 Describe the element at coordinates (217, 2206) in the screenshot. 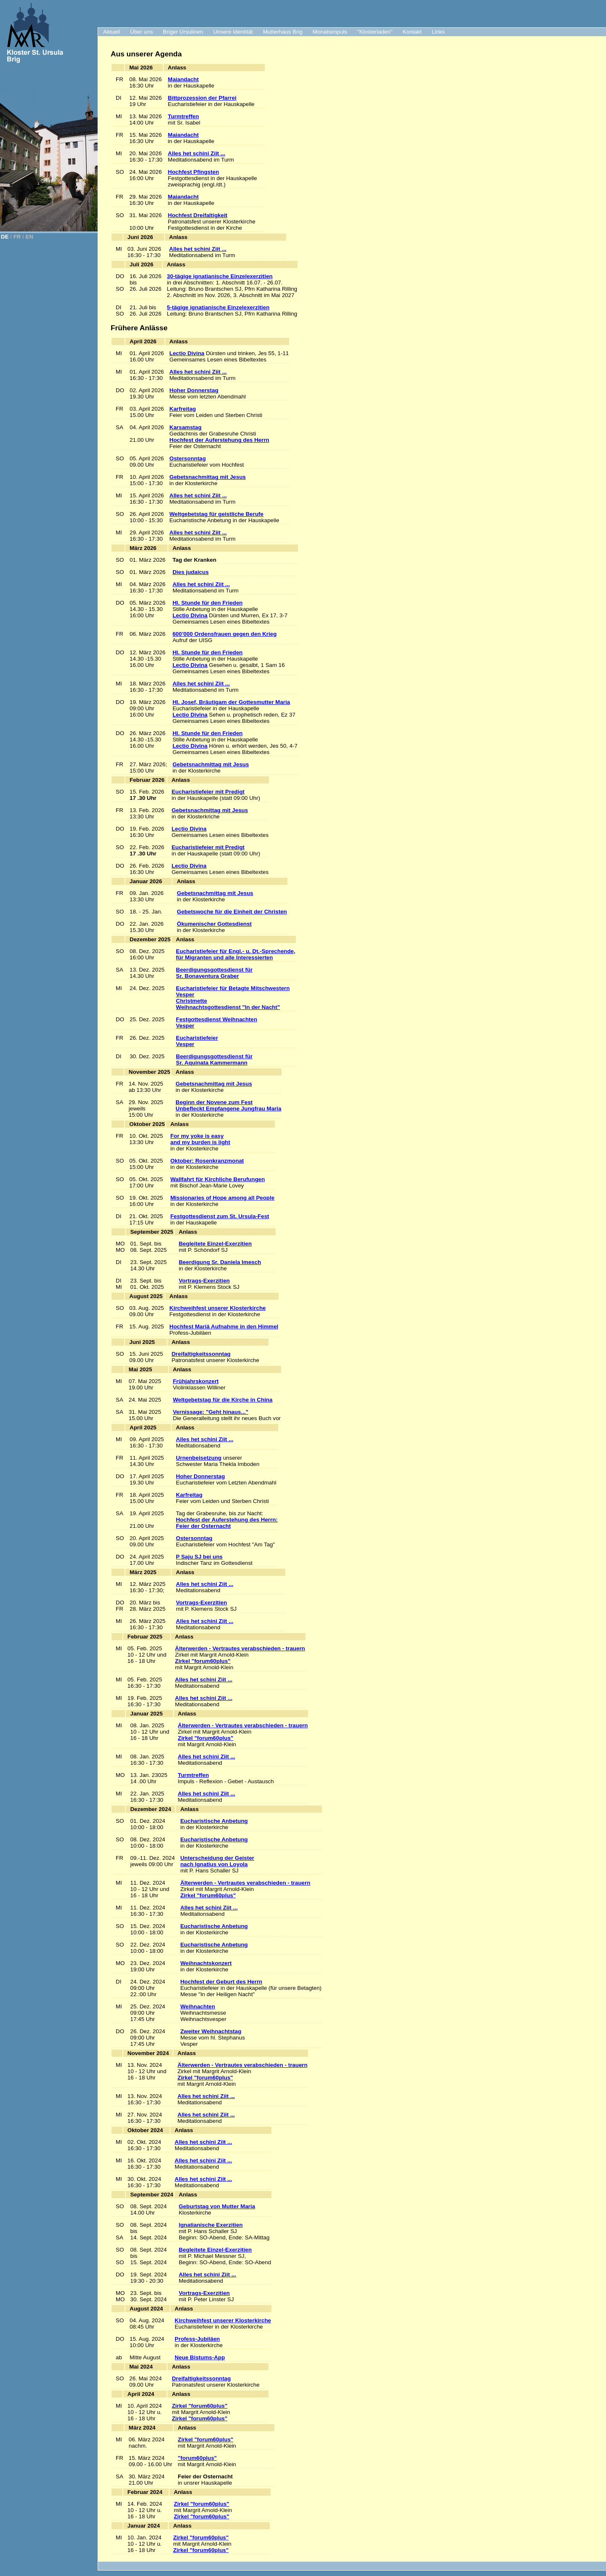

I see `Geburtstag von Mutter Maria` at that location.